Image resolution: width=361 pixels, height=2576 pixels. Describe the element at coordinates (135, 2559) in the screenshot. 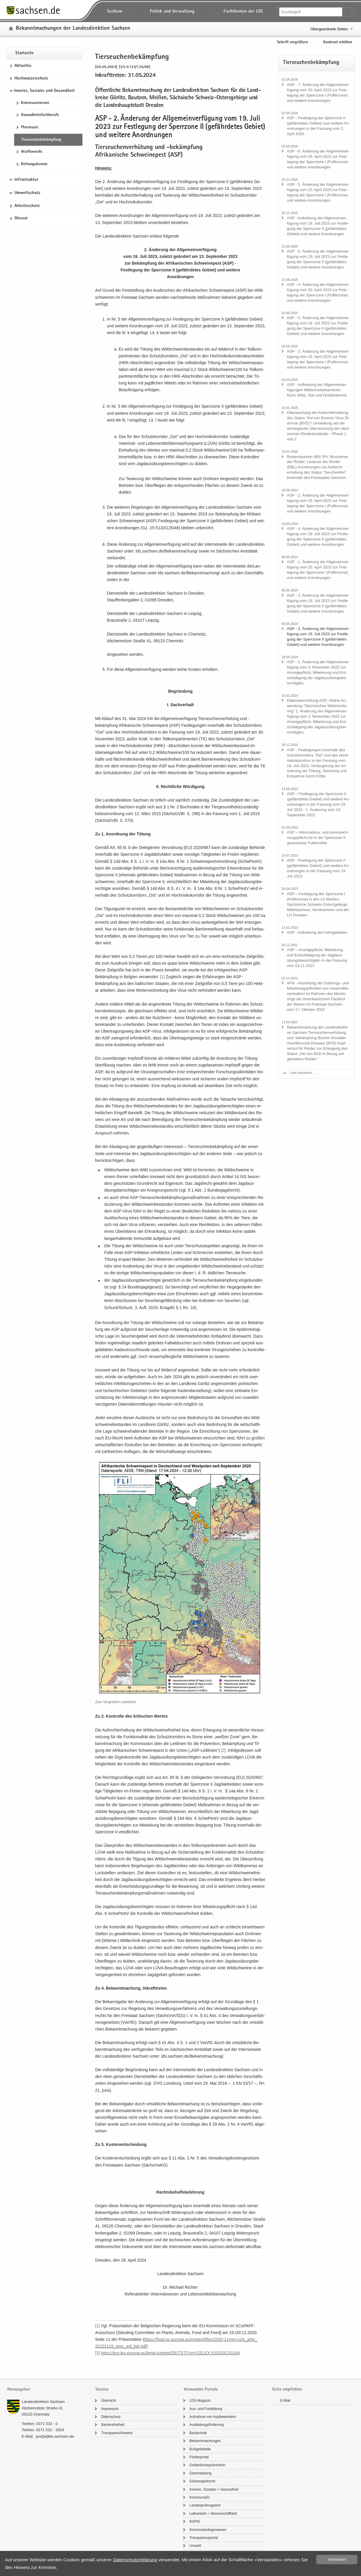

I see `Da­ten­schutz­er­klä­rung` at that location.